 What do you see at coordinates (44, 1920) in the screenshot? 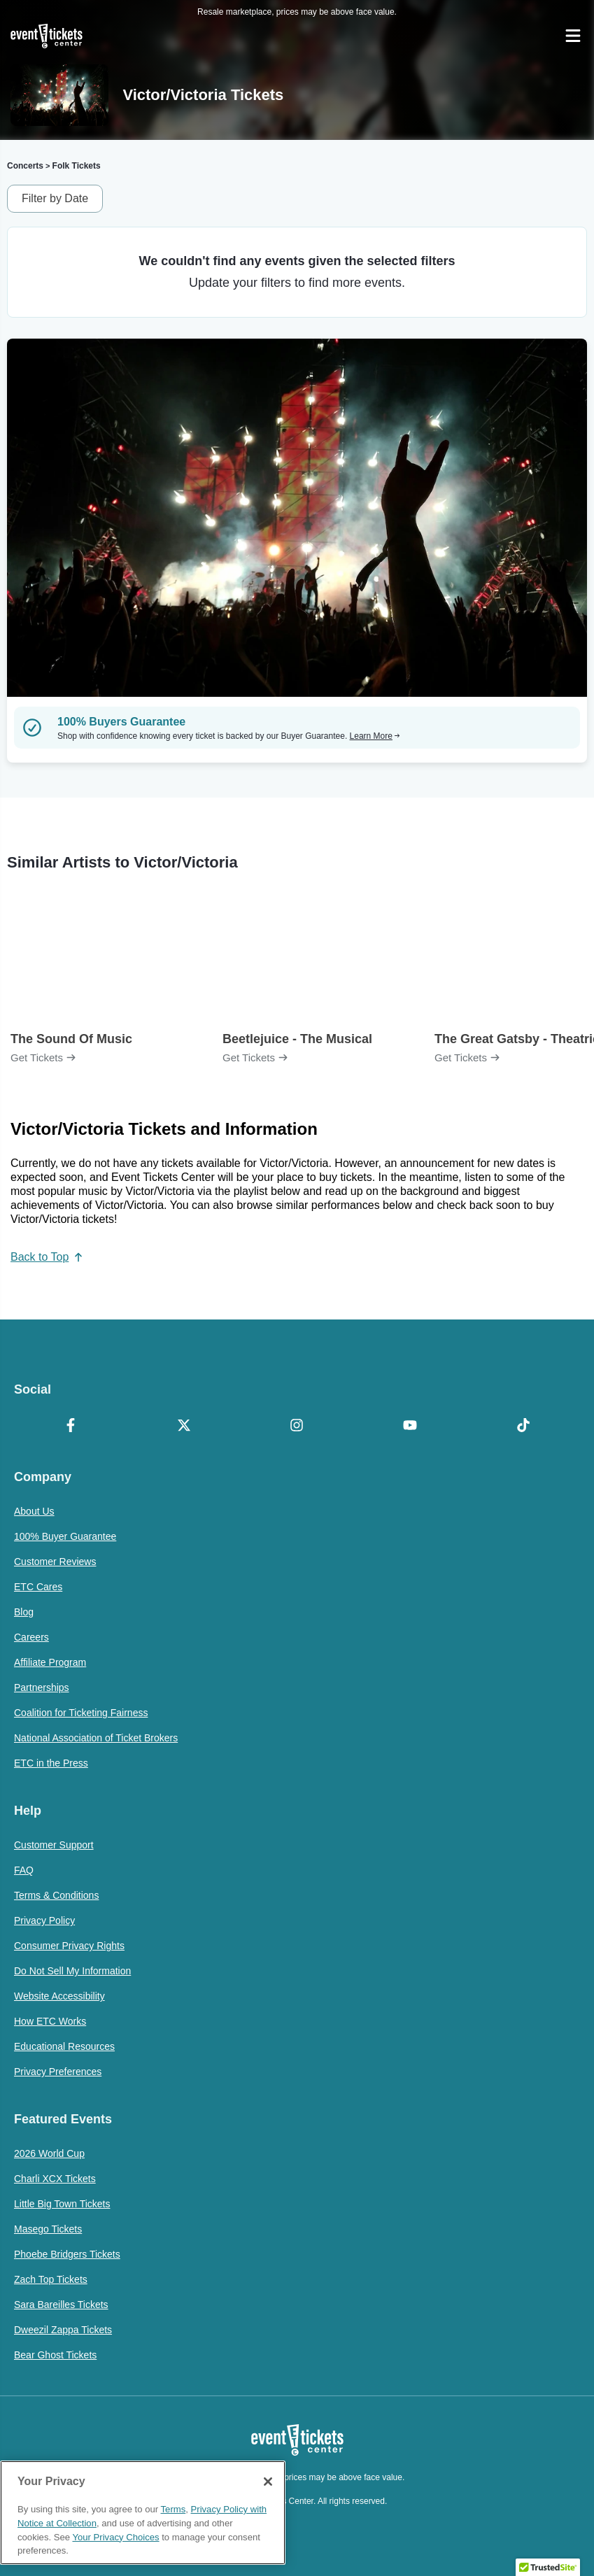
I see `Privacy Policy` at bounding box center [44, 1920].